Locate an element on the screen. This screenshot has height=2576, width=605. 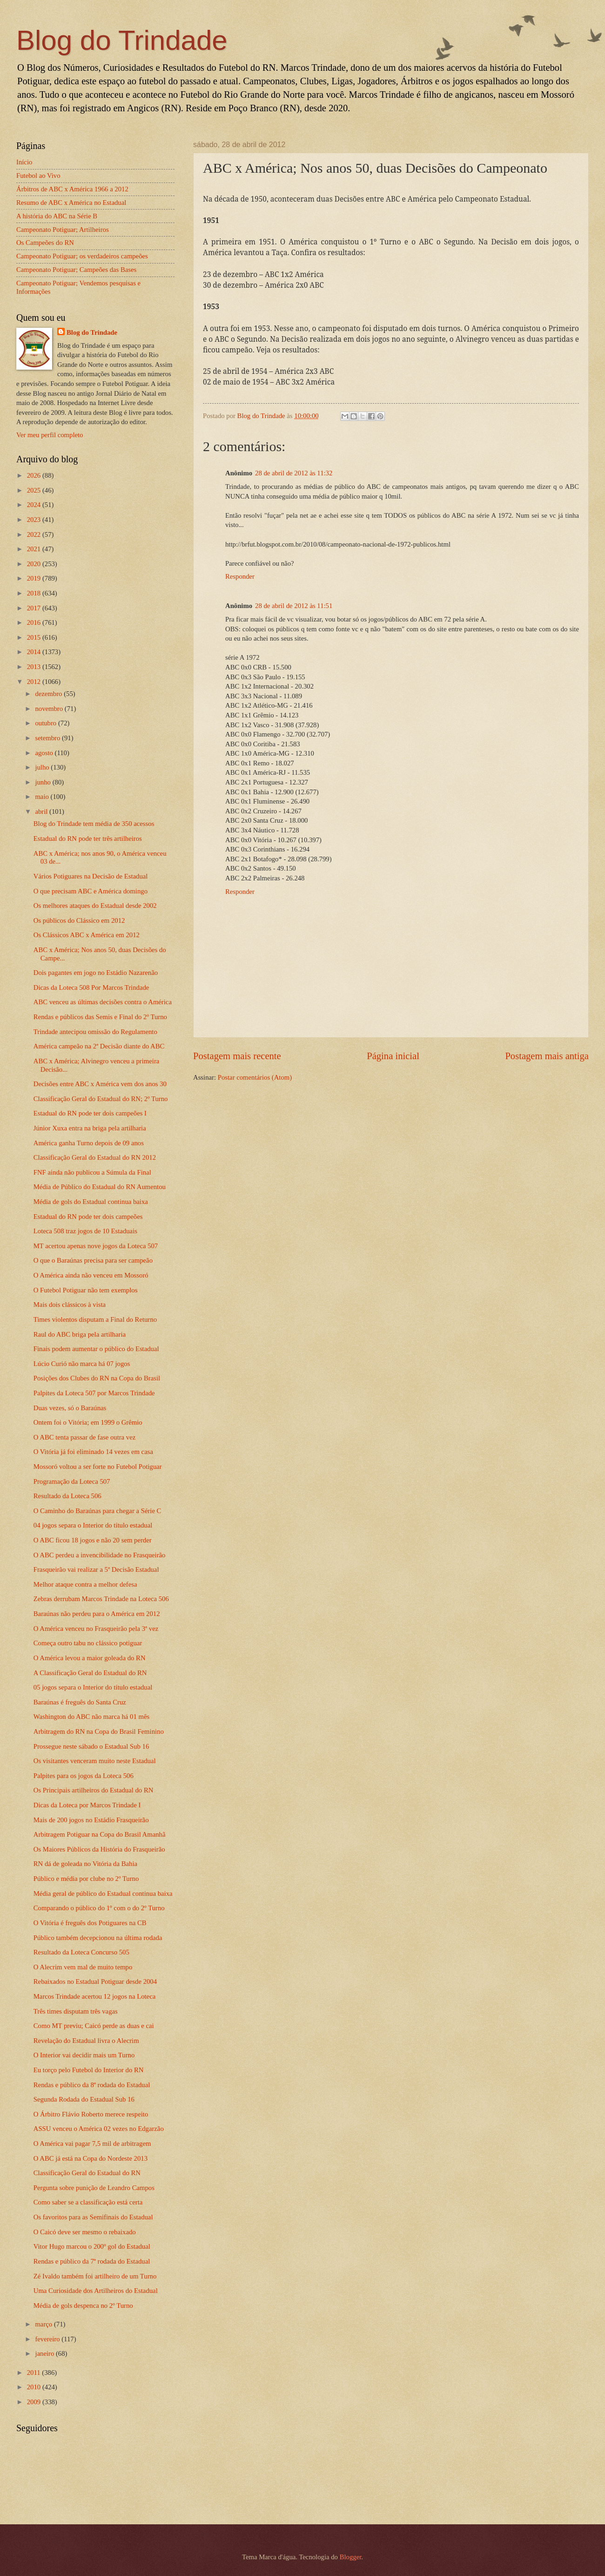
Classificação Geral do Estadual do RN is located at coordinates (87, 2173).